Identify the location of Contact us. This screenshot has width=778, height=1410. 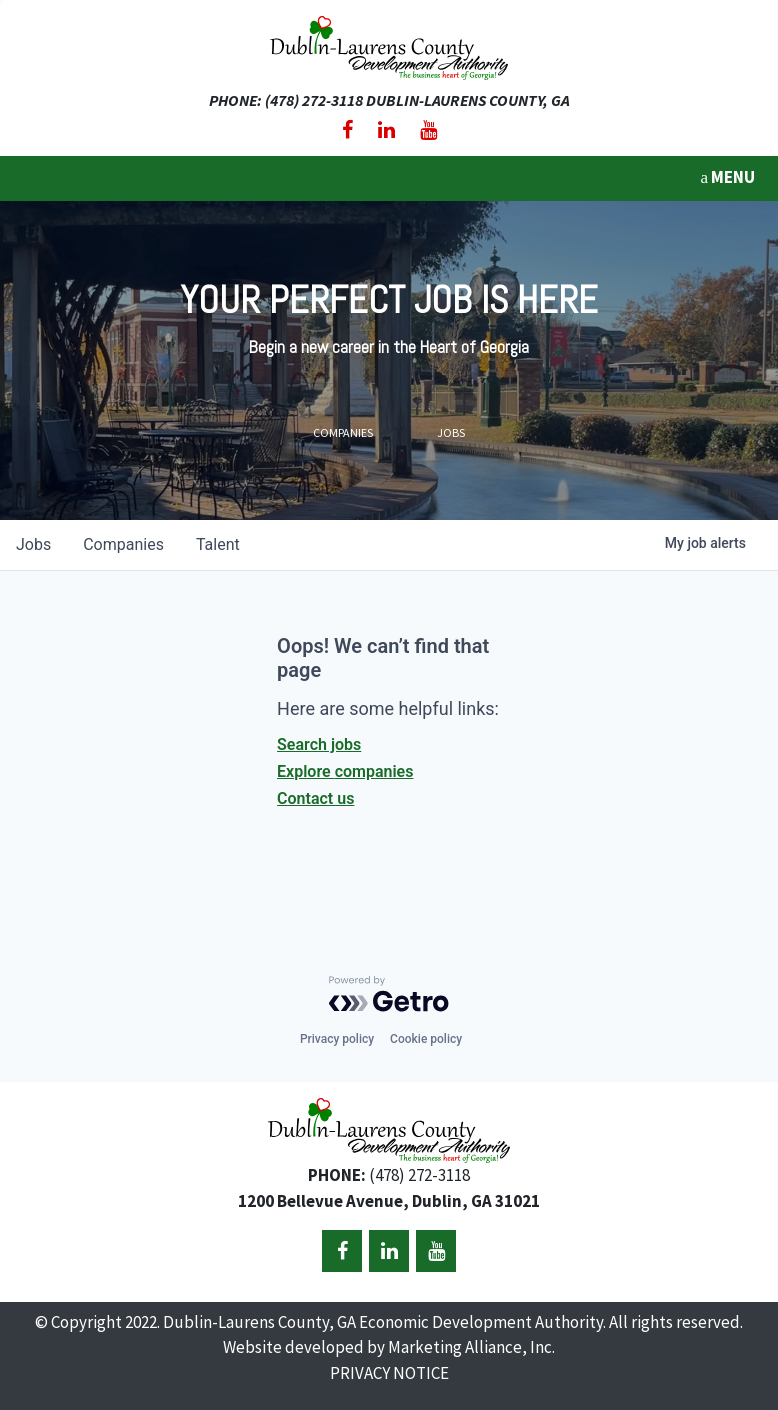
(315, 798).